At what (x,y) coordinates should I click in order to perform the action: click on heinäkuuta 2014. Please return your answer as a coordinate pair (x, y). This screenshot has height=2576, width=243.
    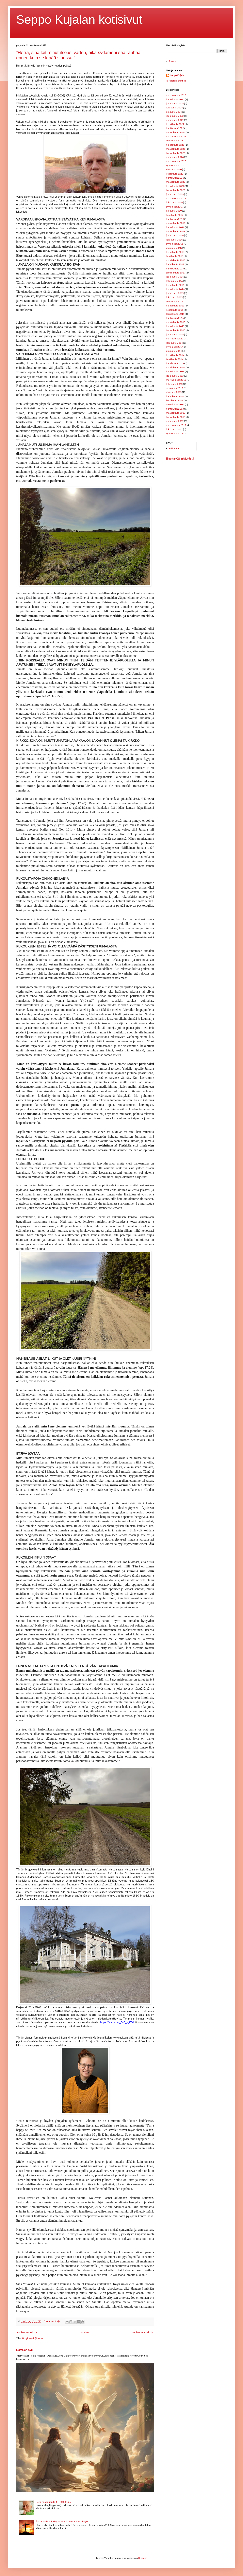
    Looking at the image, I should click on (175, 355).